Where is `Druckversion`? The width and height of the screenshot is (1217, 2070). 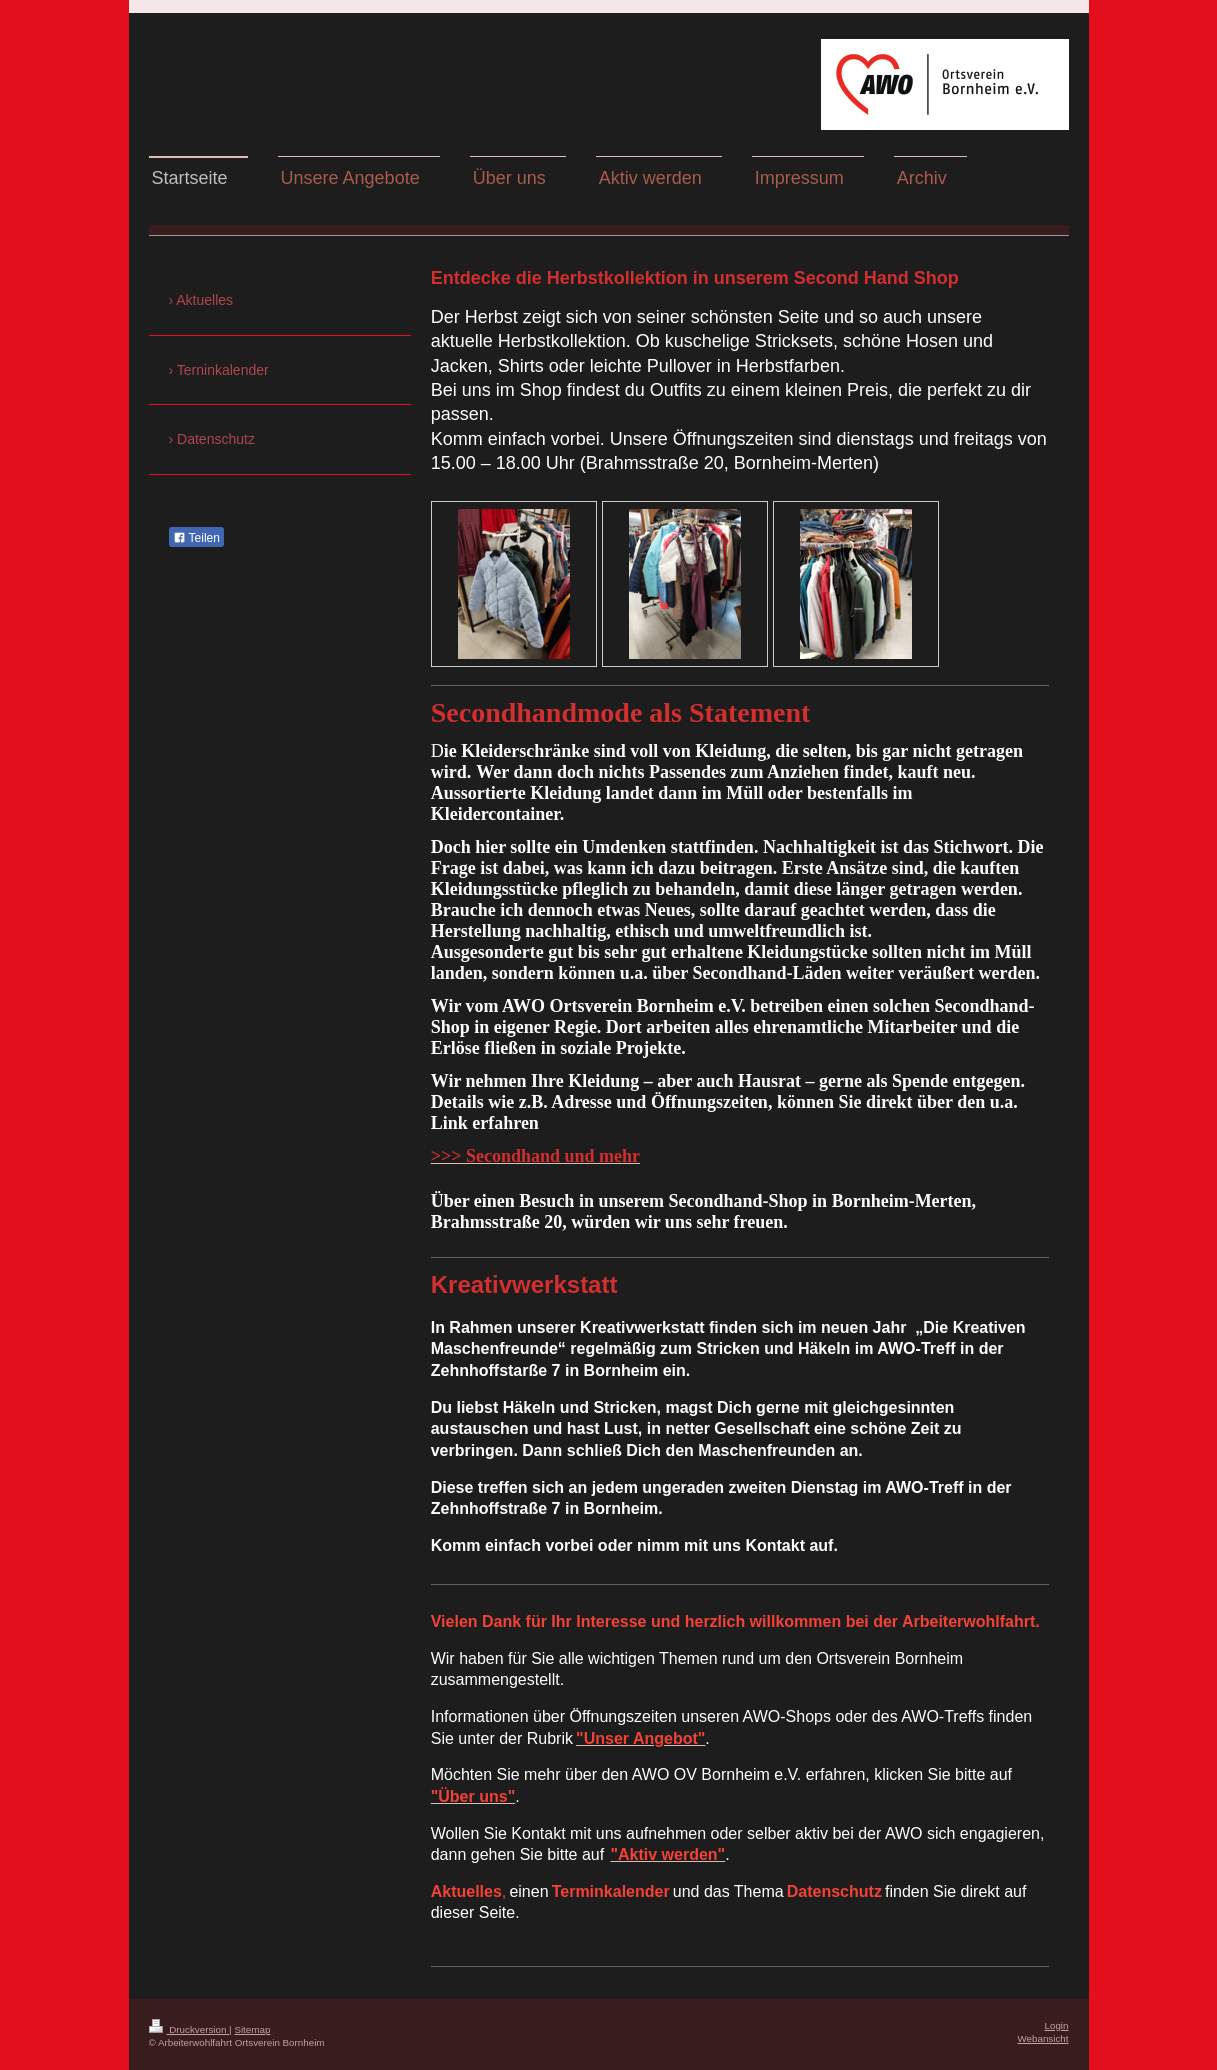 Druckversion is located at coordinates (189, 2029).